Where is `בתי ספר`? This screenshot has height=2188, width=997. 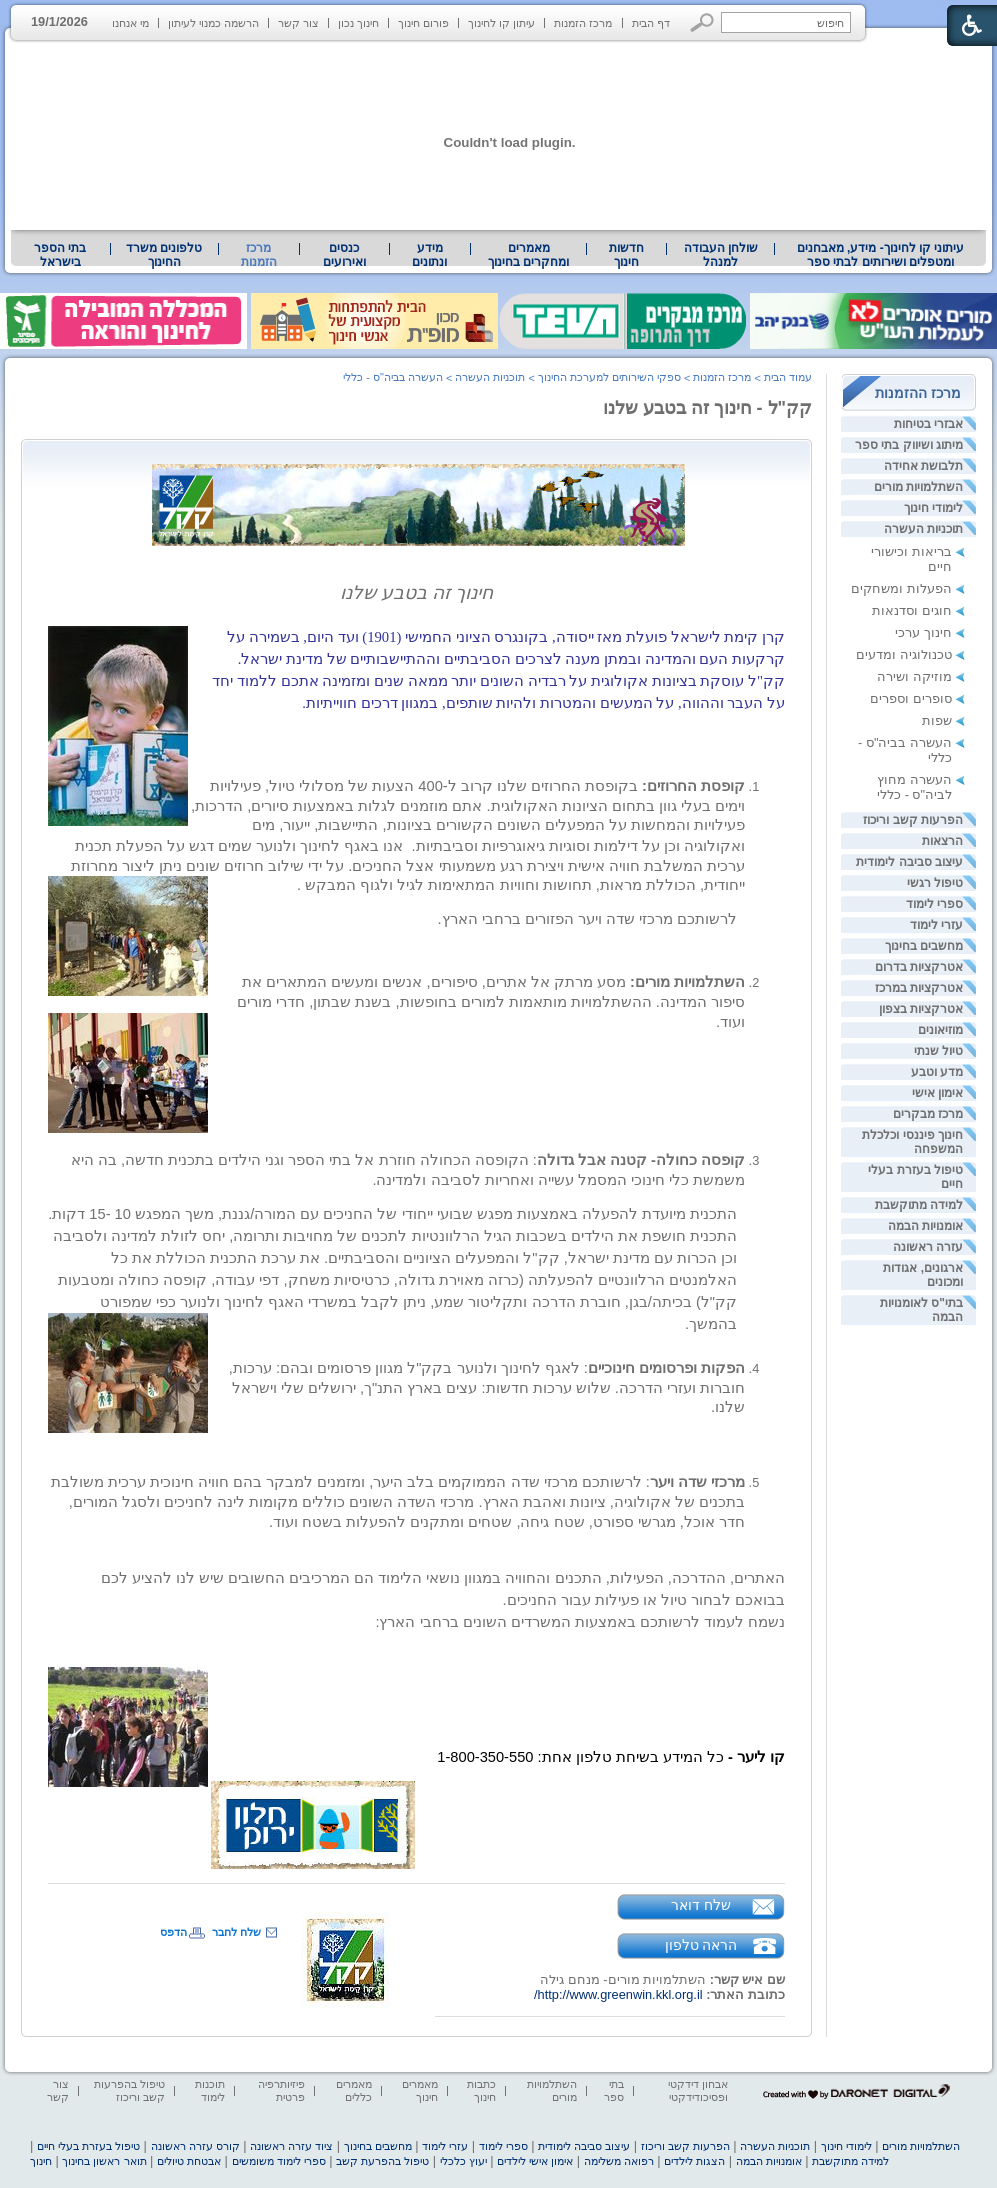
בתי ספר is located at coordinates (614, 2090).